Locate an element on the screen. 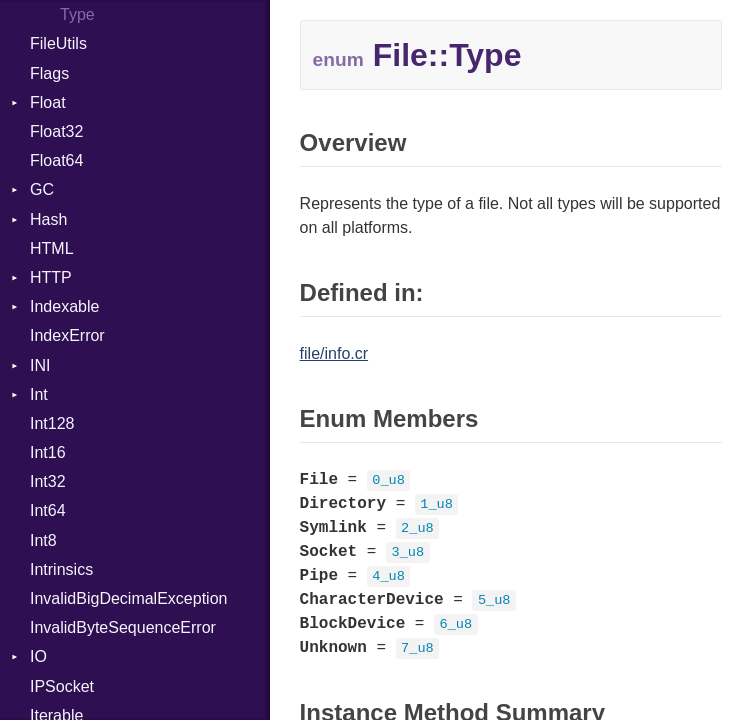 The image size is (752, 720). Flags is located at coordinates (49, 73).